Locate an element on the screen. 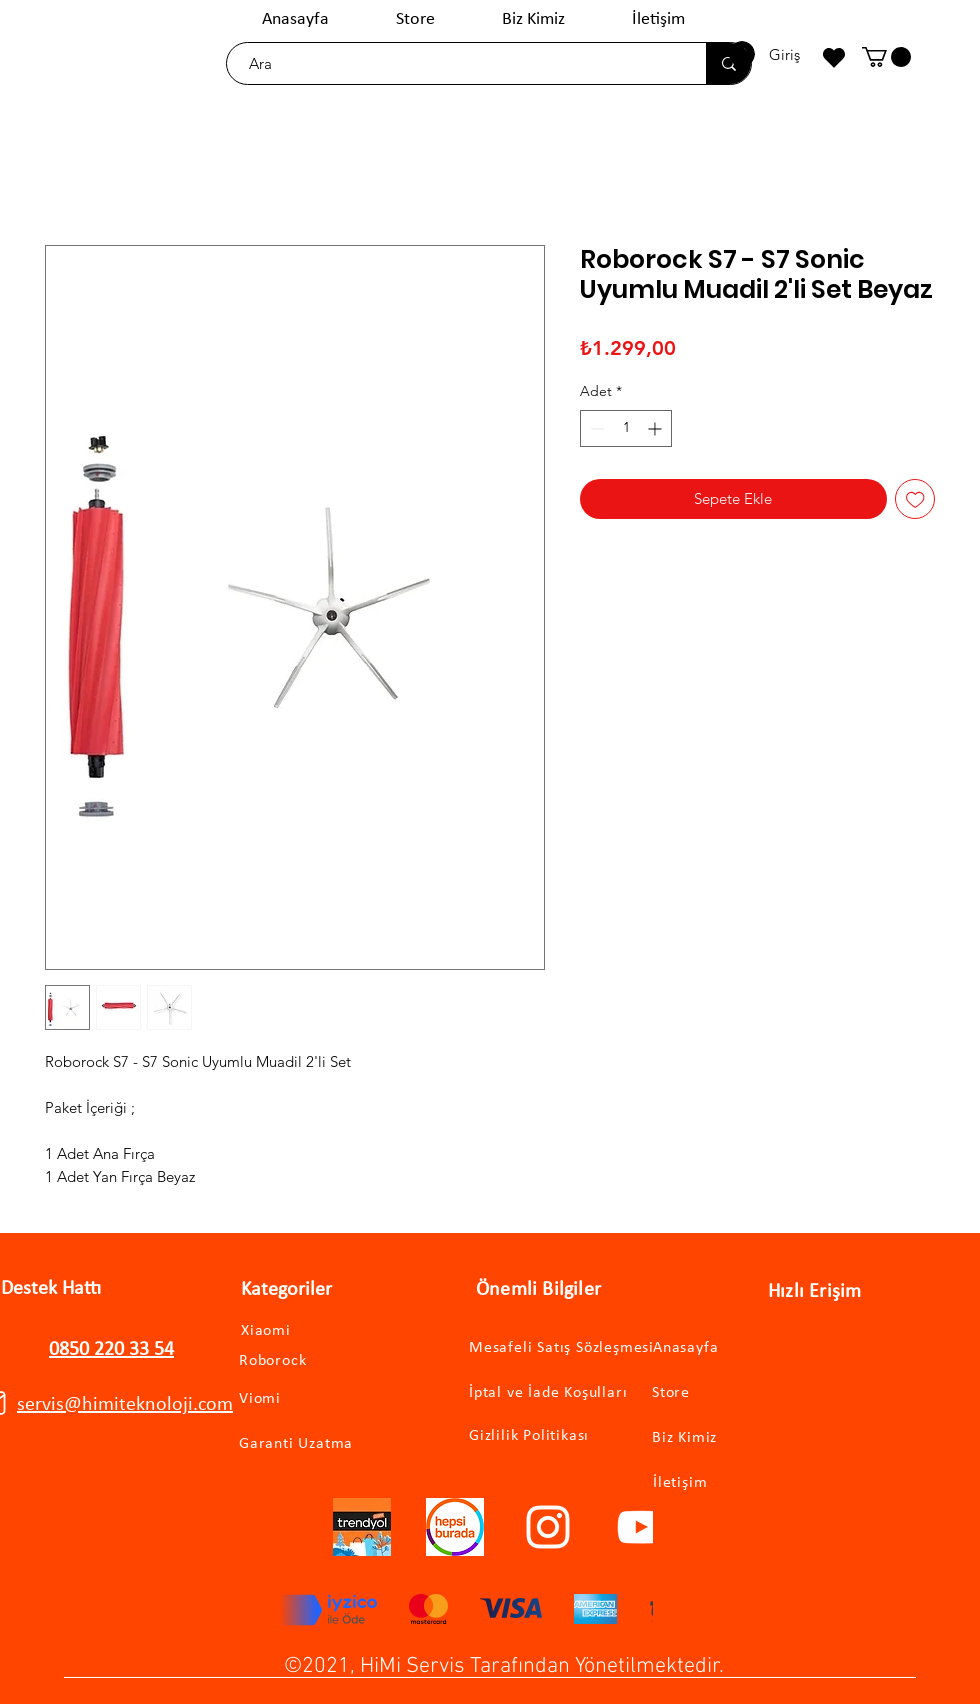 This screenshot has height=1704, width=980. [Increment] is located at coordinates (656, 428).